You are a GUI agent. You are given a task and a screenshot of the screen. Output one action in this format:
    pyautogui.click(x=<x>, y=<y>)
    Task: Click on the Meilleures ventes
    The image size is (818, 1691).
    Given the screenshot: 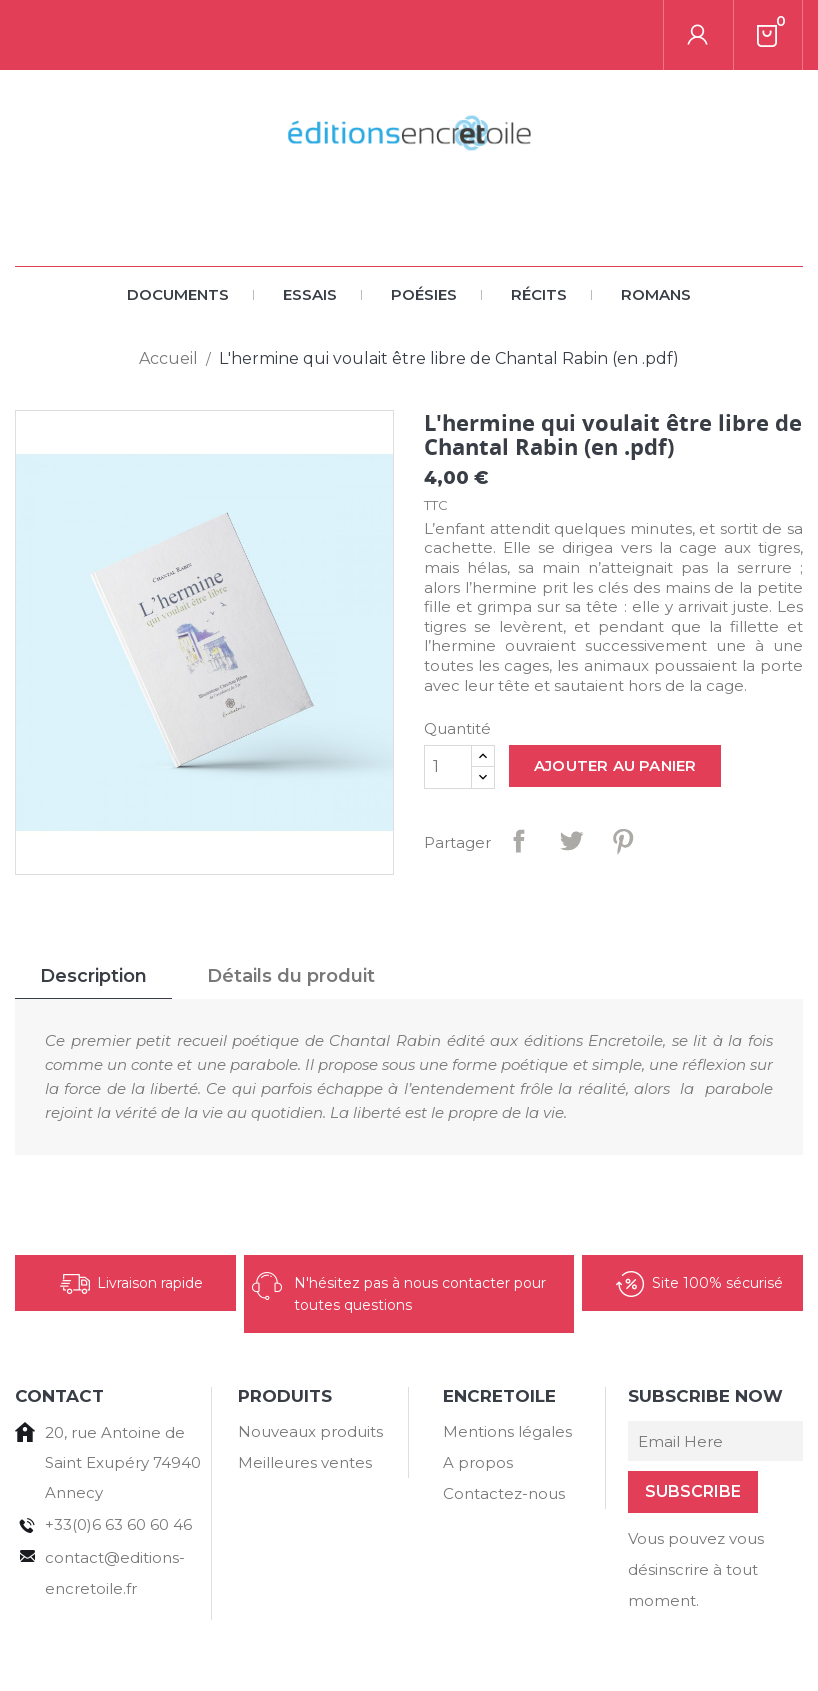 What is the action you would take?
    pyautogui.click(x=305, y=1392)
    